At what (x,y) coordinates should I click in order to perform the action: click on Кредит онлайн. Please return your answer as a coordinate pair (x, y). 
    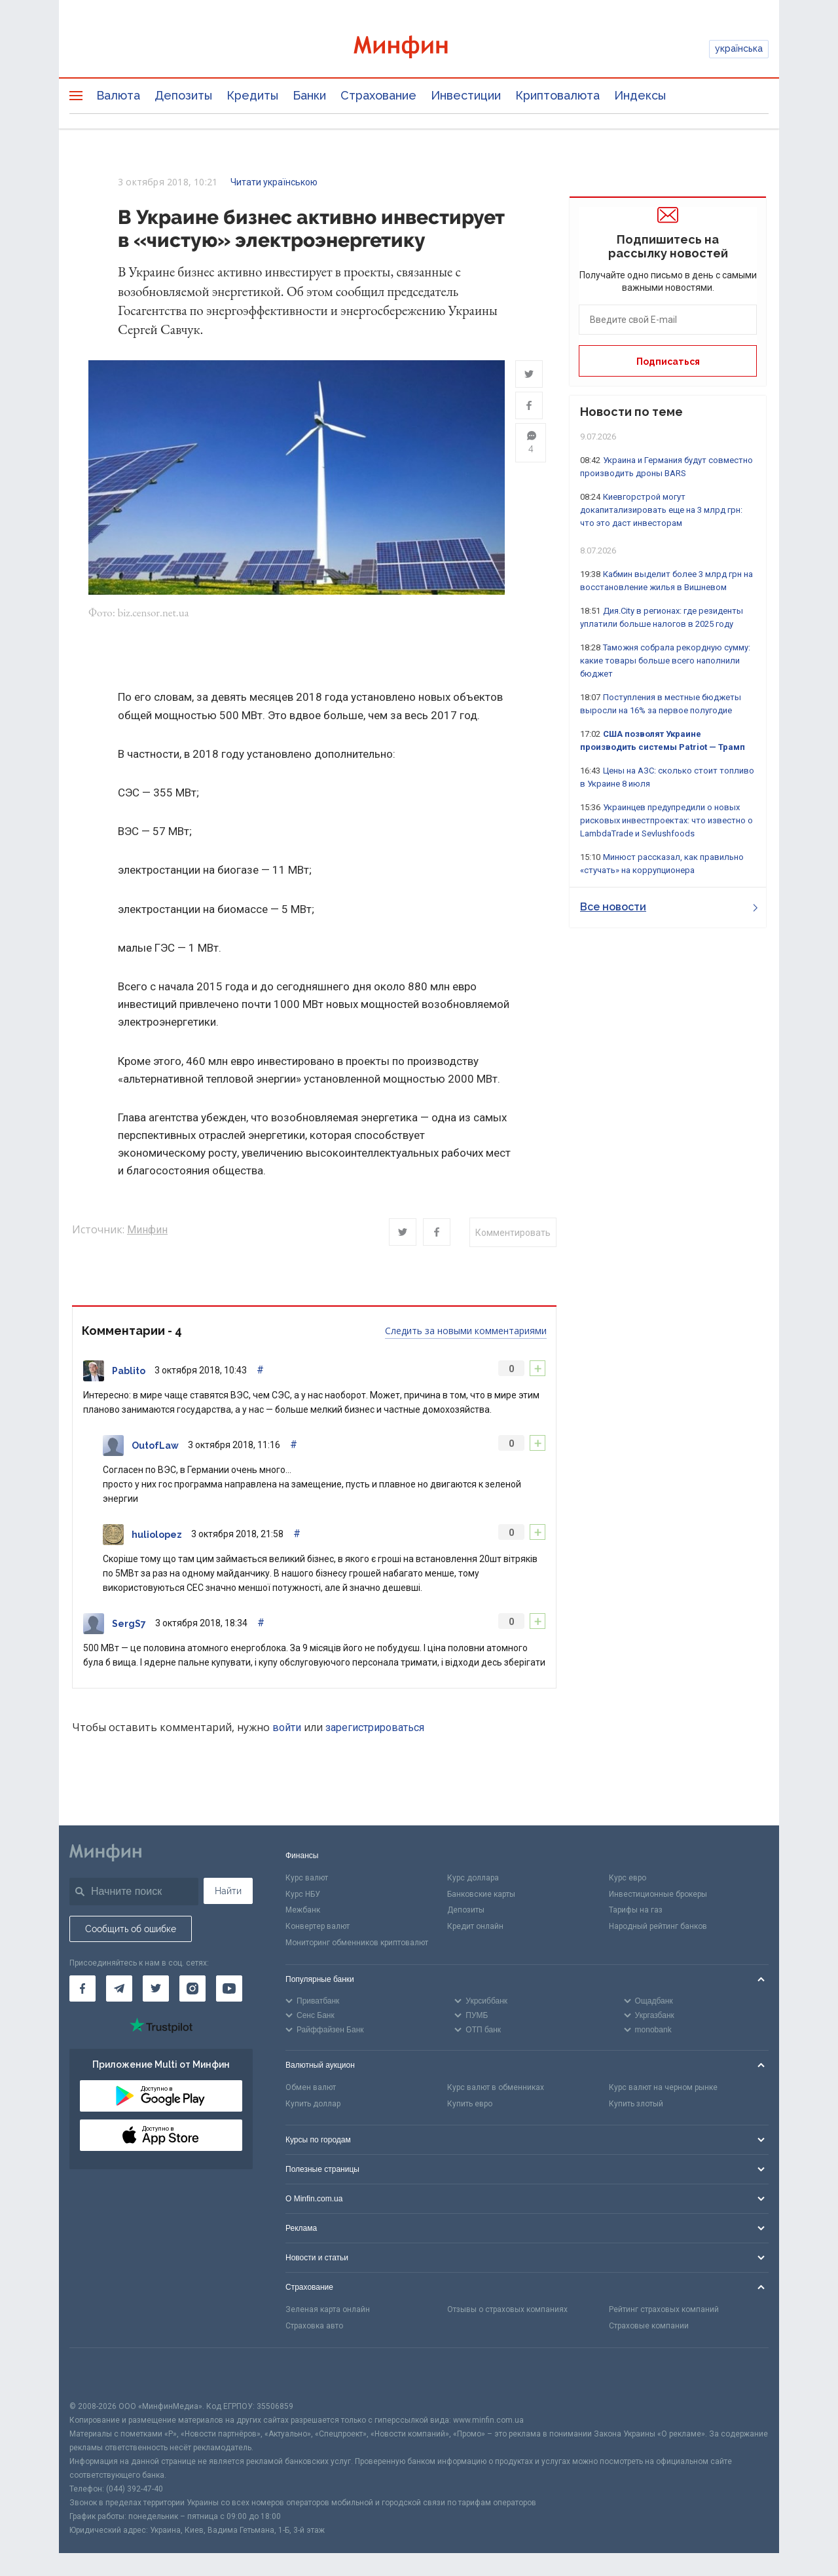
    Looking at the image, I should click on (475, 1928).